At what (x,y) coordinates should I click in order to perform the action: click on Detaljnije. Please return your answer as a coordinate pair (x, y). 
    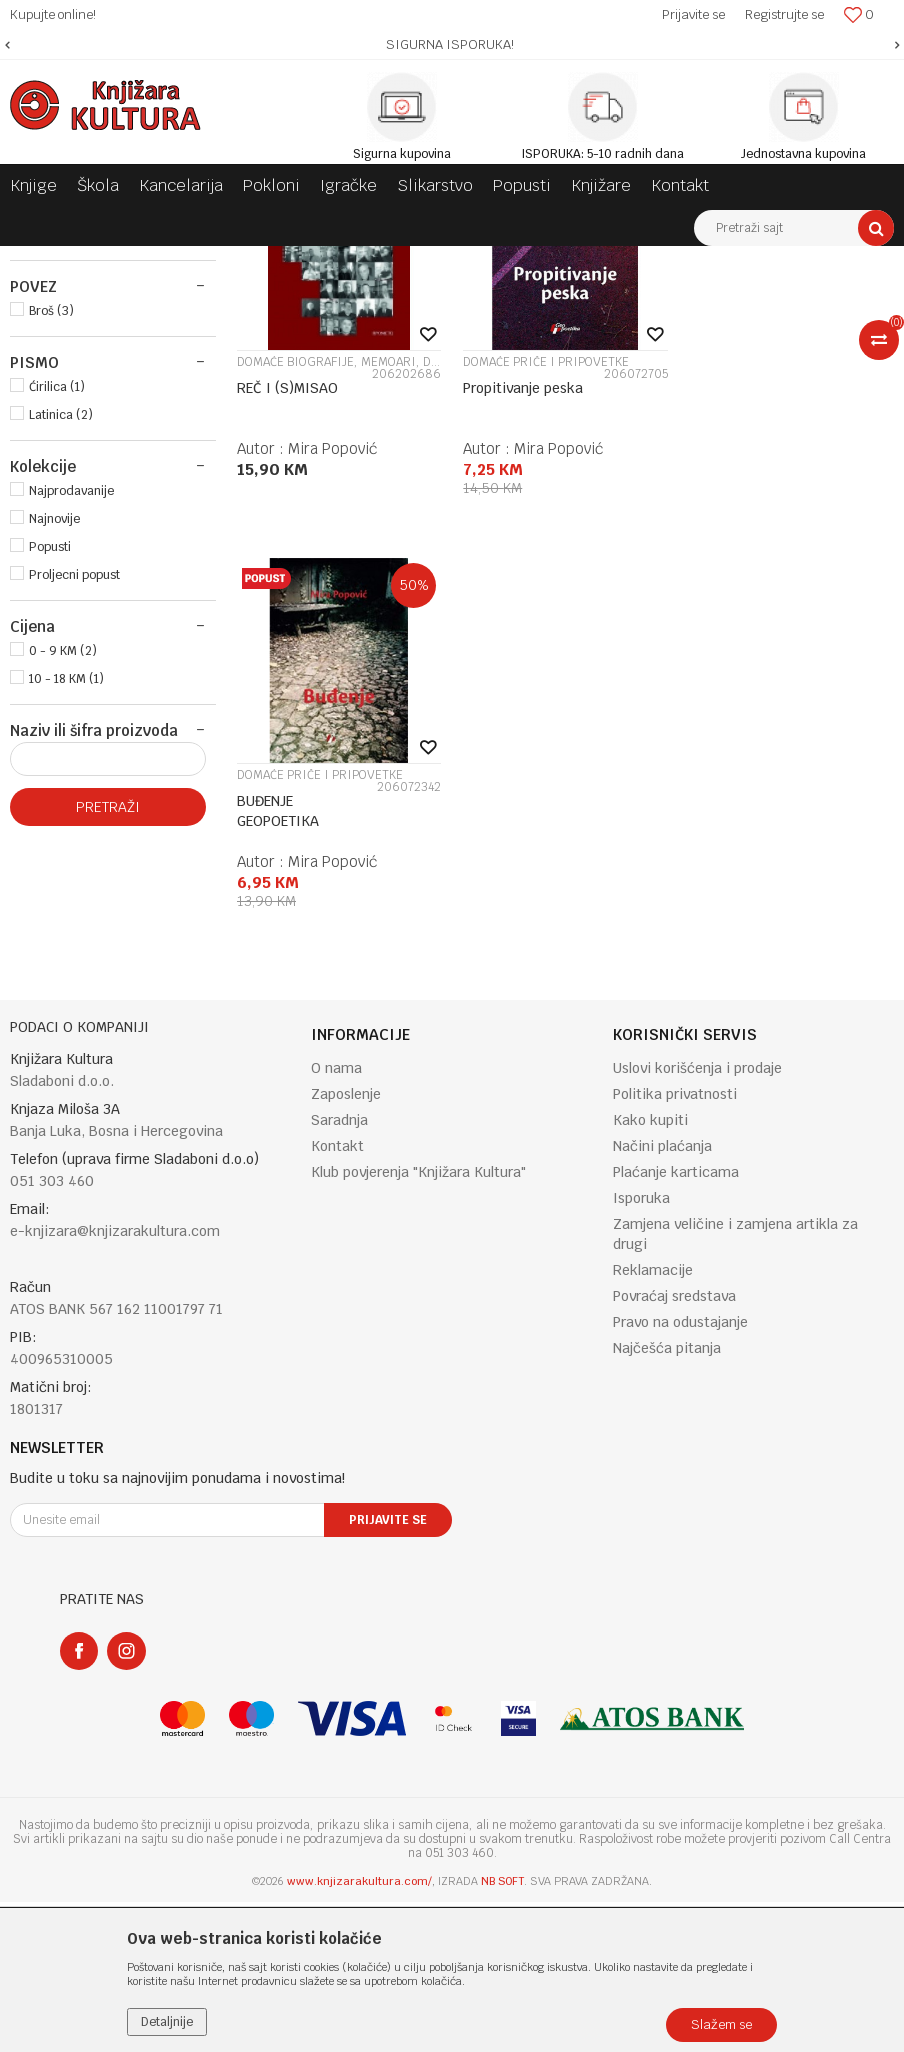
    Looking at the image, I should click on (167, 2022).